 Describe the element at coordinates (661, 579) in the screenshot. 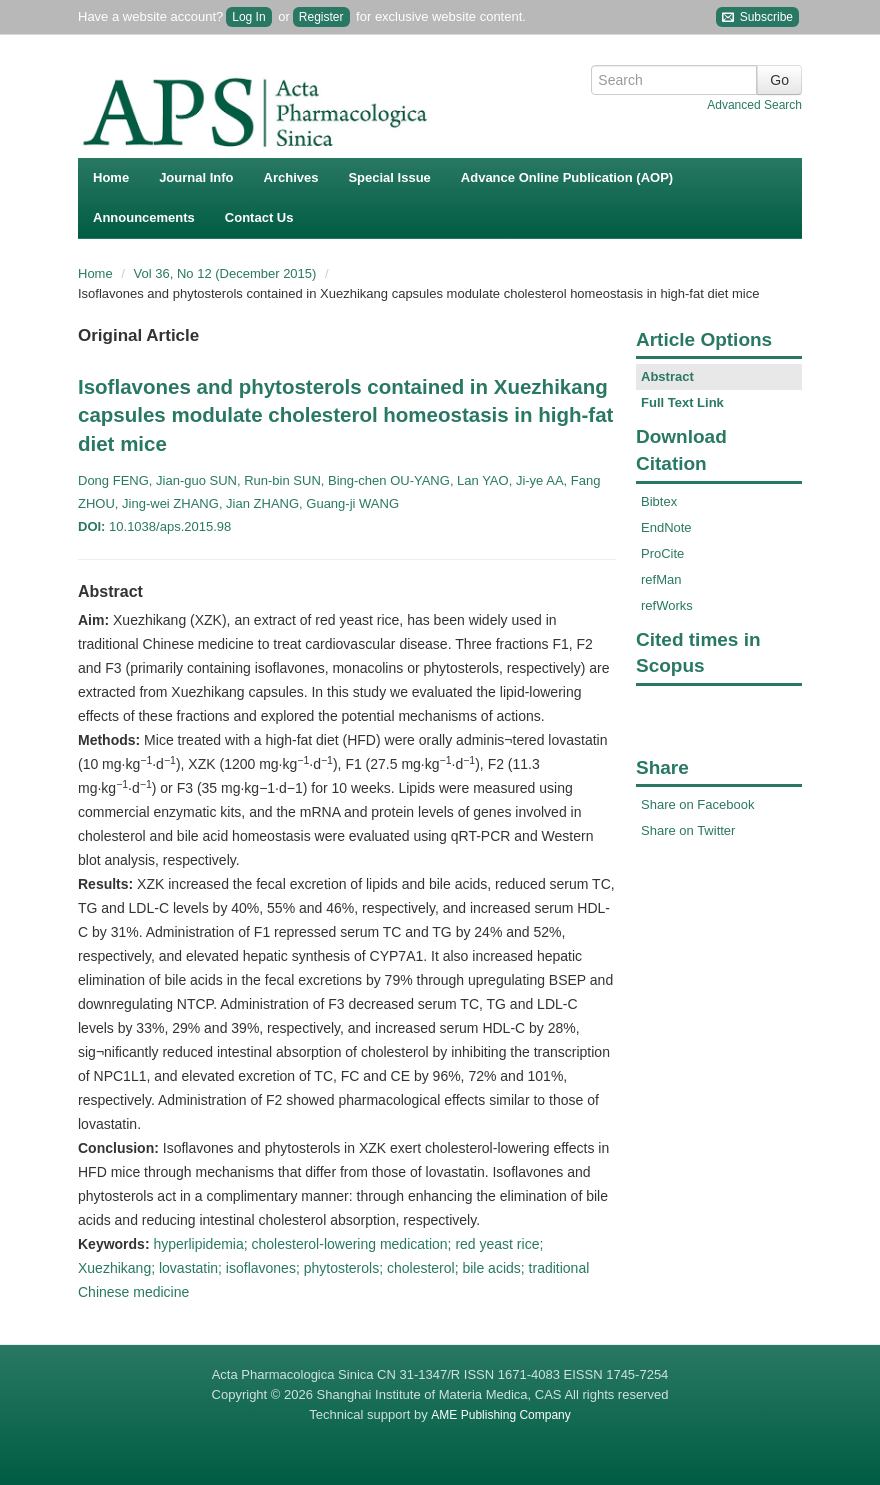

I see `refMan` at that location.